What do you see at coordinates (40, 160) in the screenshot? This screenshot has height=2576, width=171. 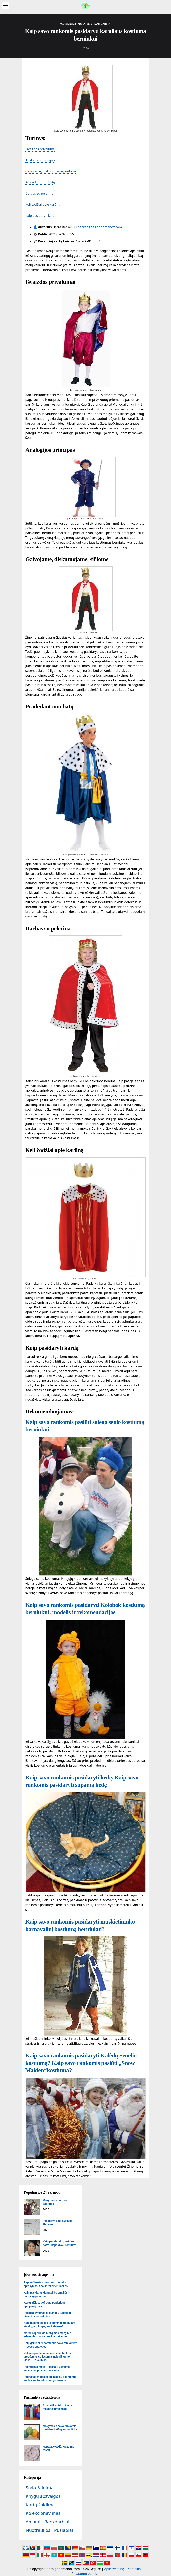 I see `Analogijos principas` at bounding box center [40, 160].